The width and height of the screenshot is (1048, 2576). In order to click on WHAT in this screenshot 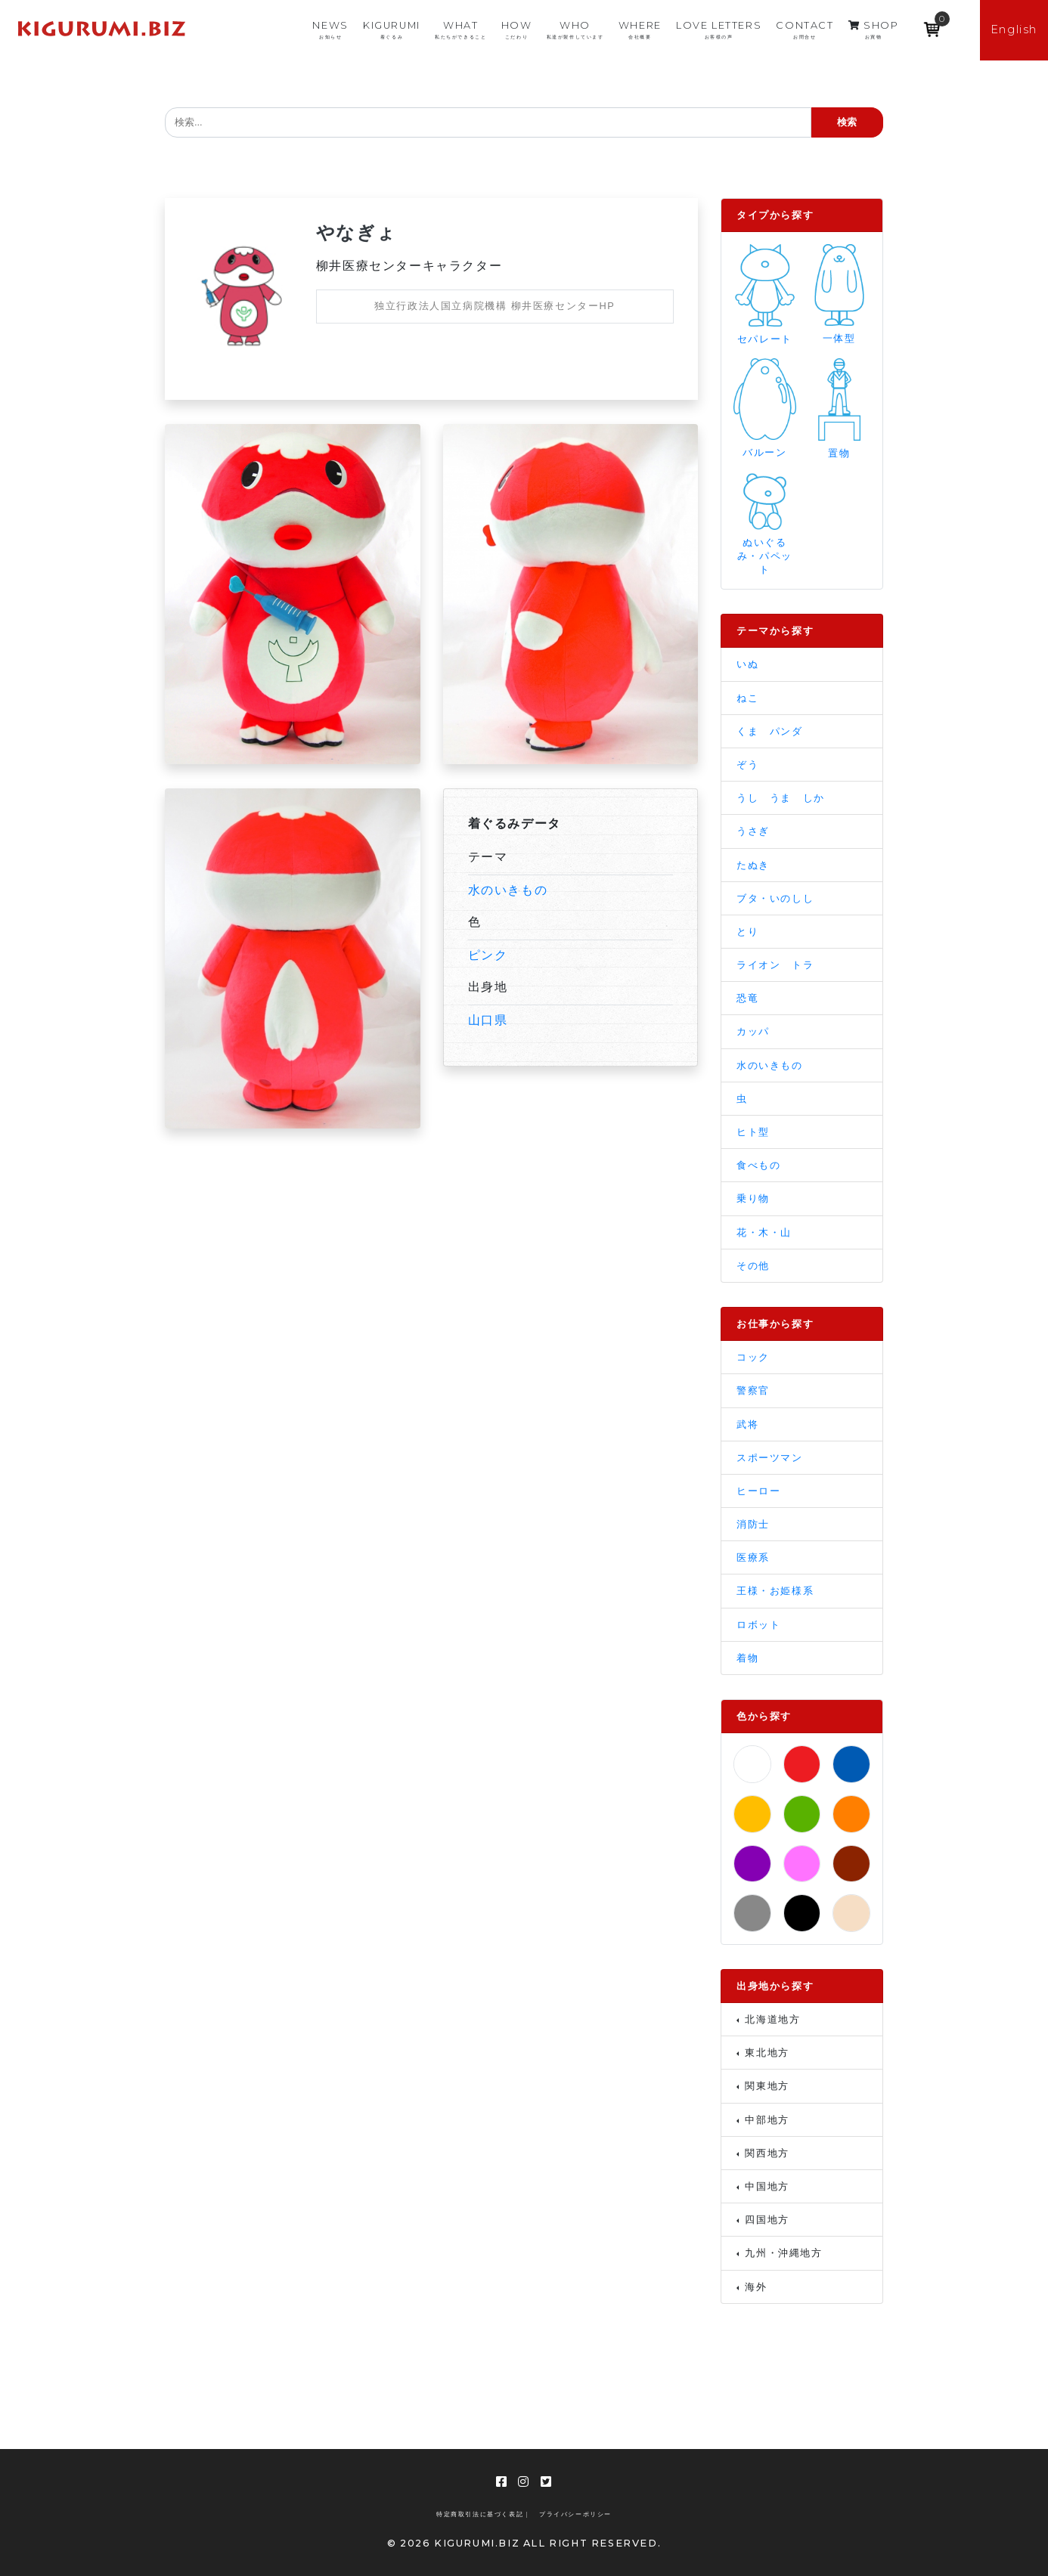, I will do `click(460, 30)`.